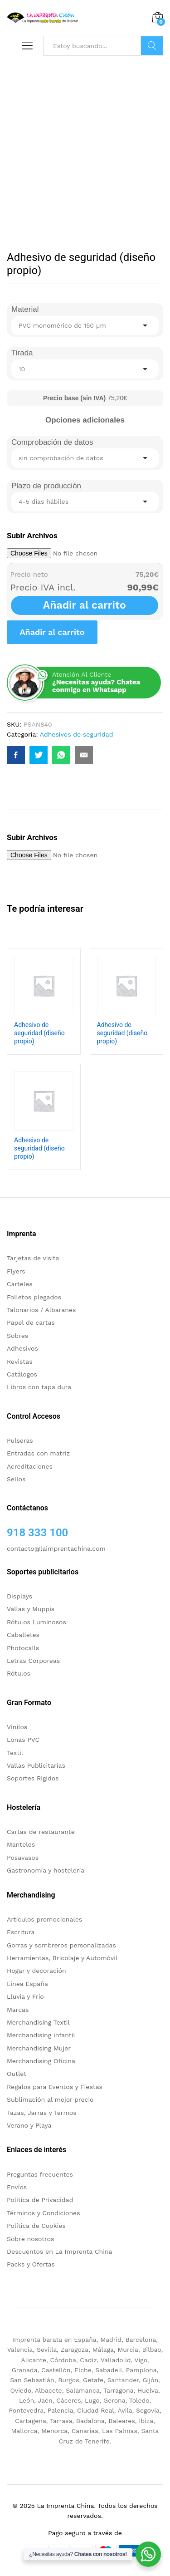 This screenshot has width=170, height=2576. I want to click on Pulseras, so click(20, 1440).